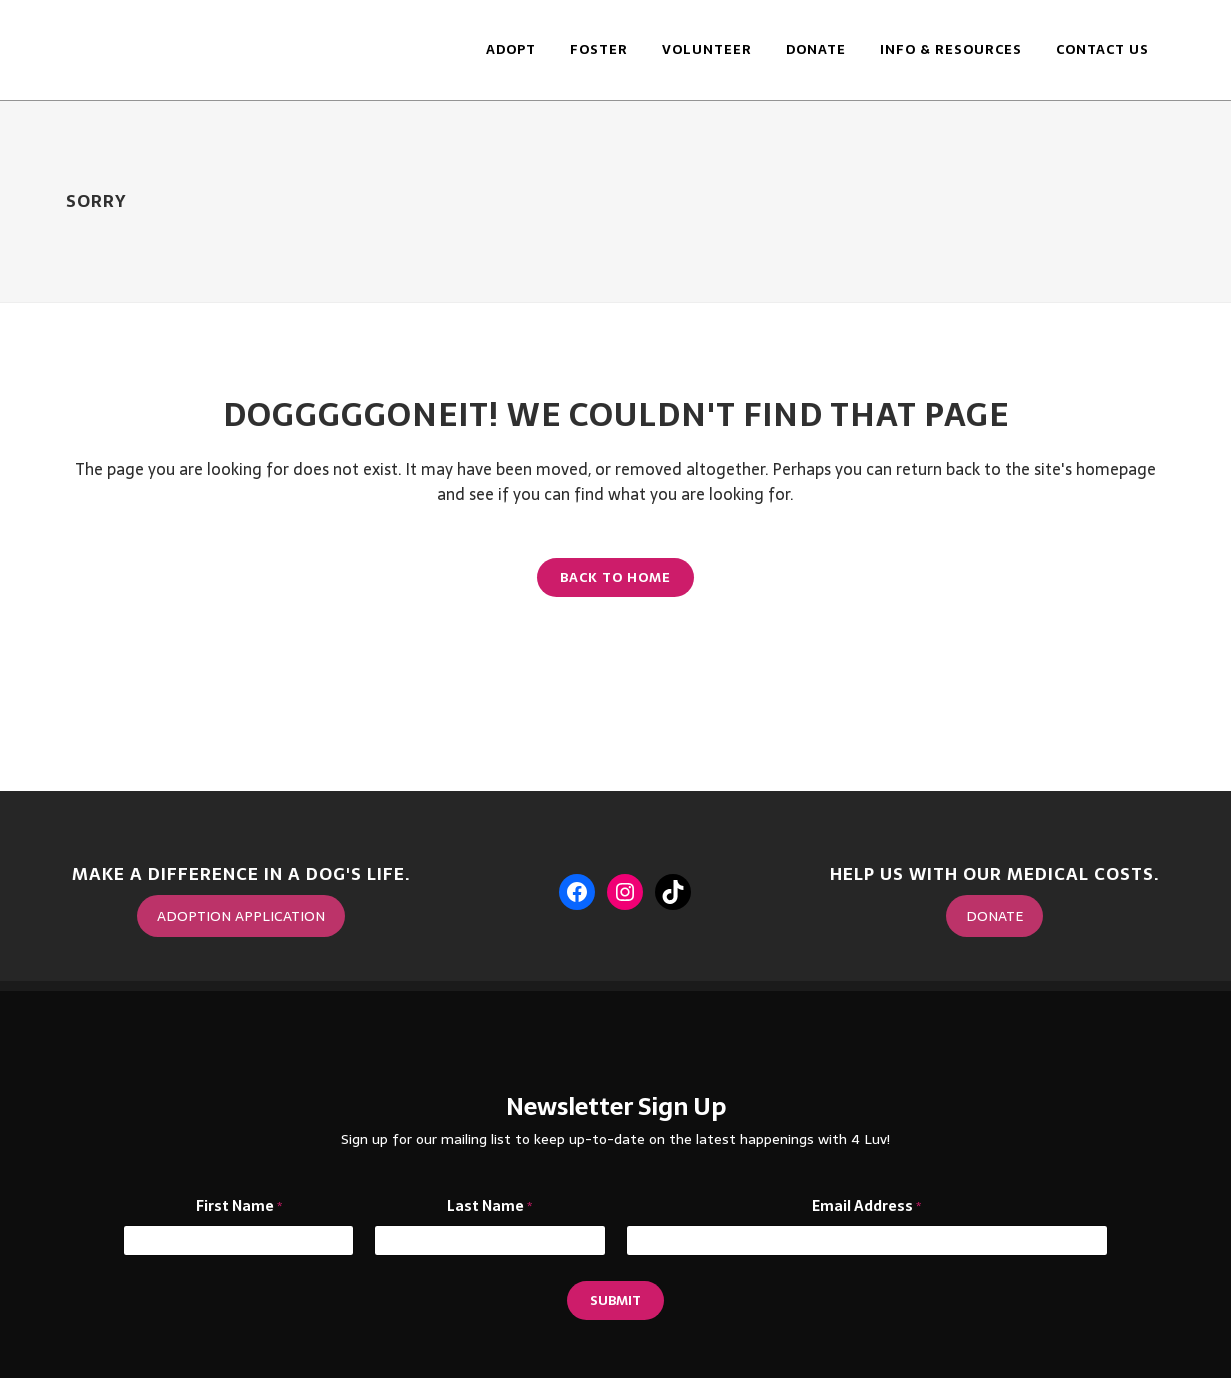 The height and width of the screenshot is (1378, 1231). I want to click on ADOPTION APPLICATION, so click(241, 916).